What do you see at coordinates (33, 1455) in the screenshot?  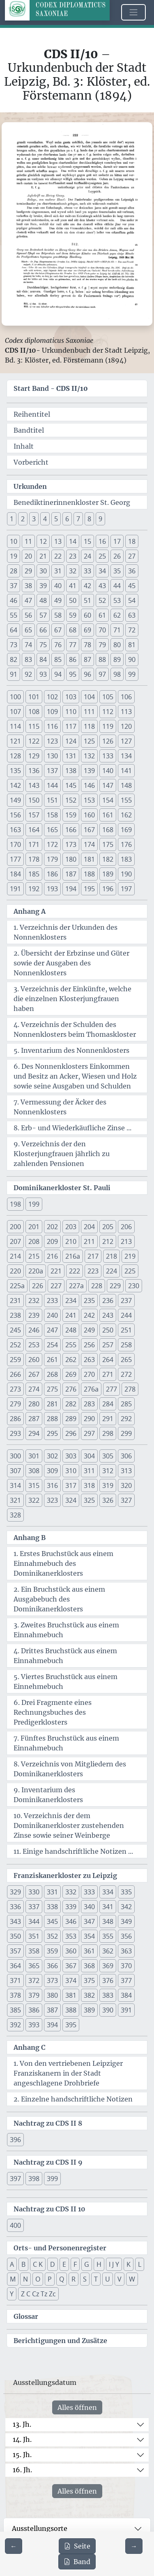 I see `301 [button]` at bounding box center [33, 1455].